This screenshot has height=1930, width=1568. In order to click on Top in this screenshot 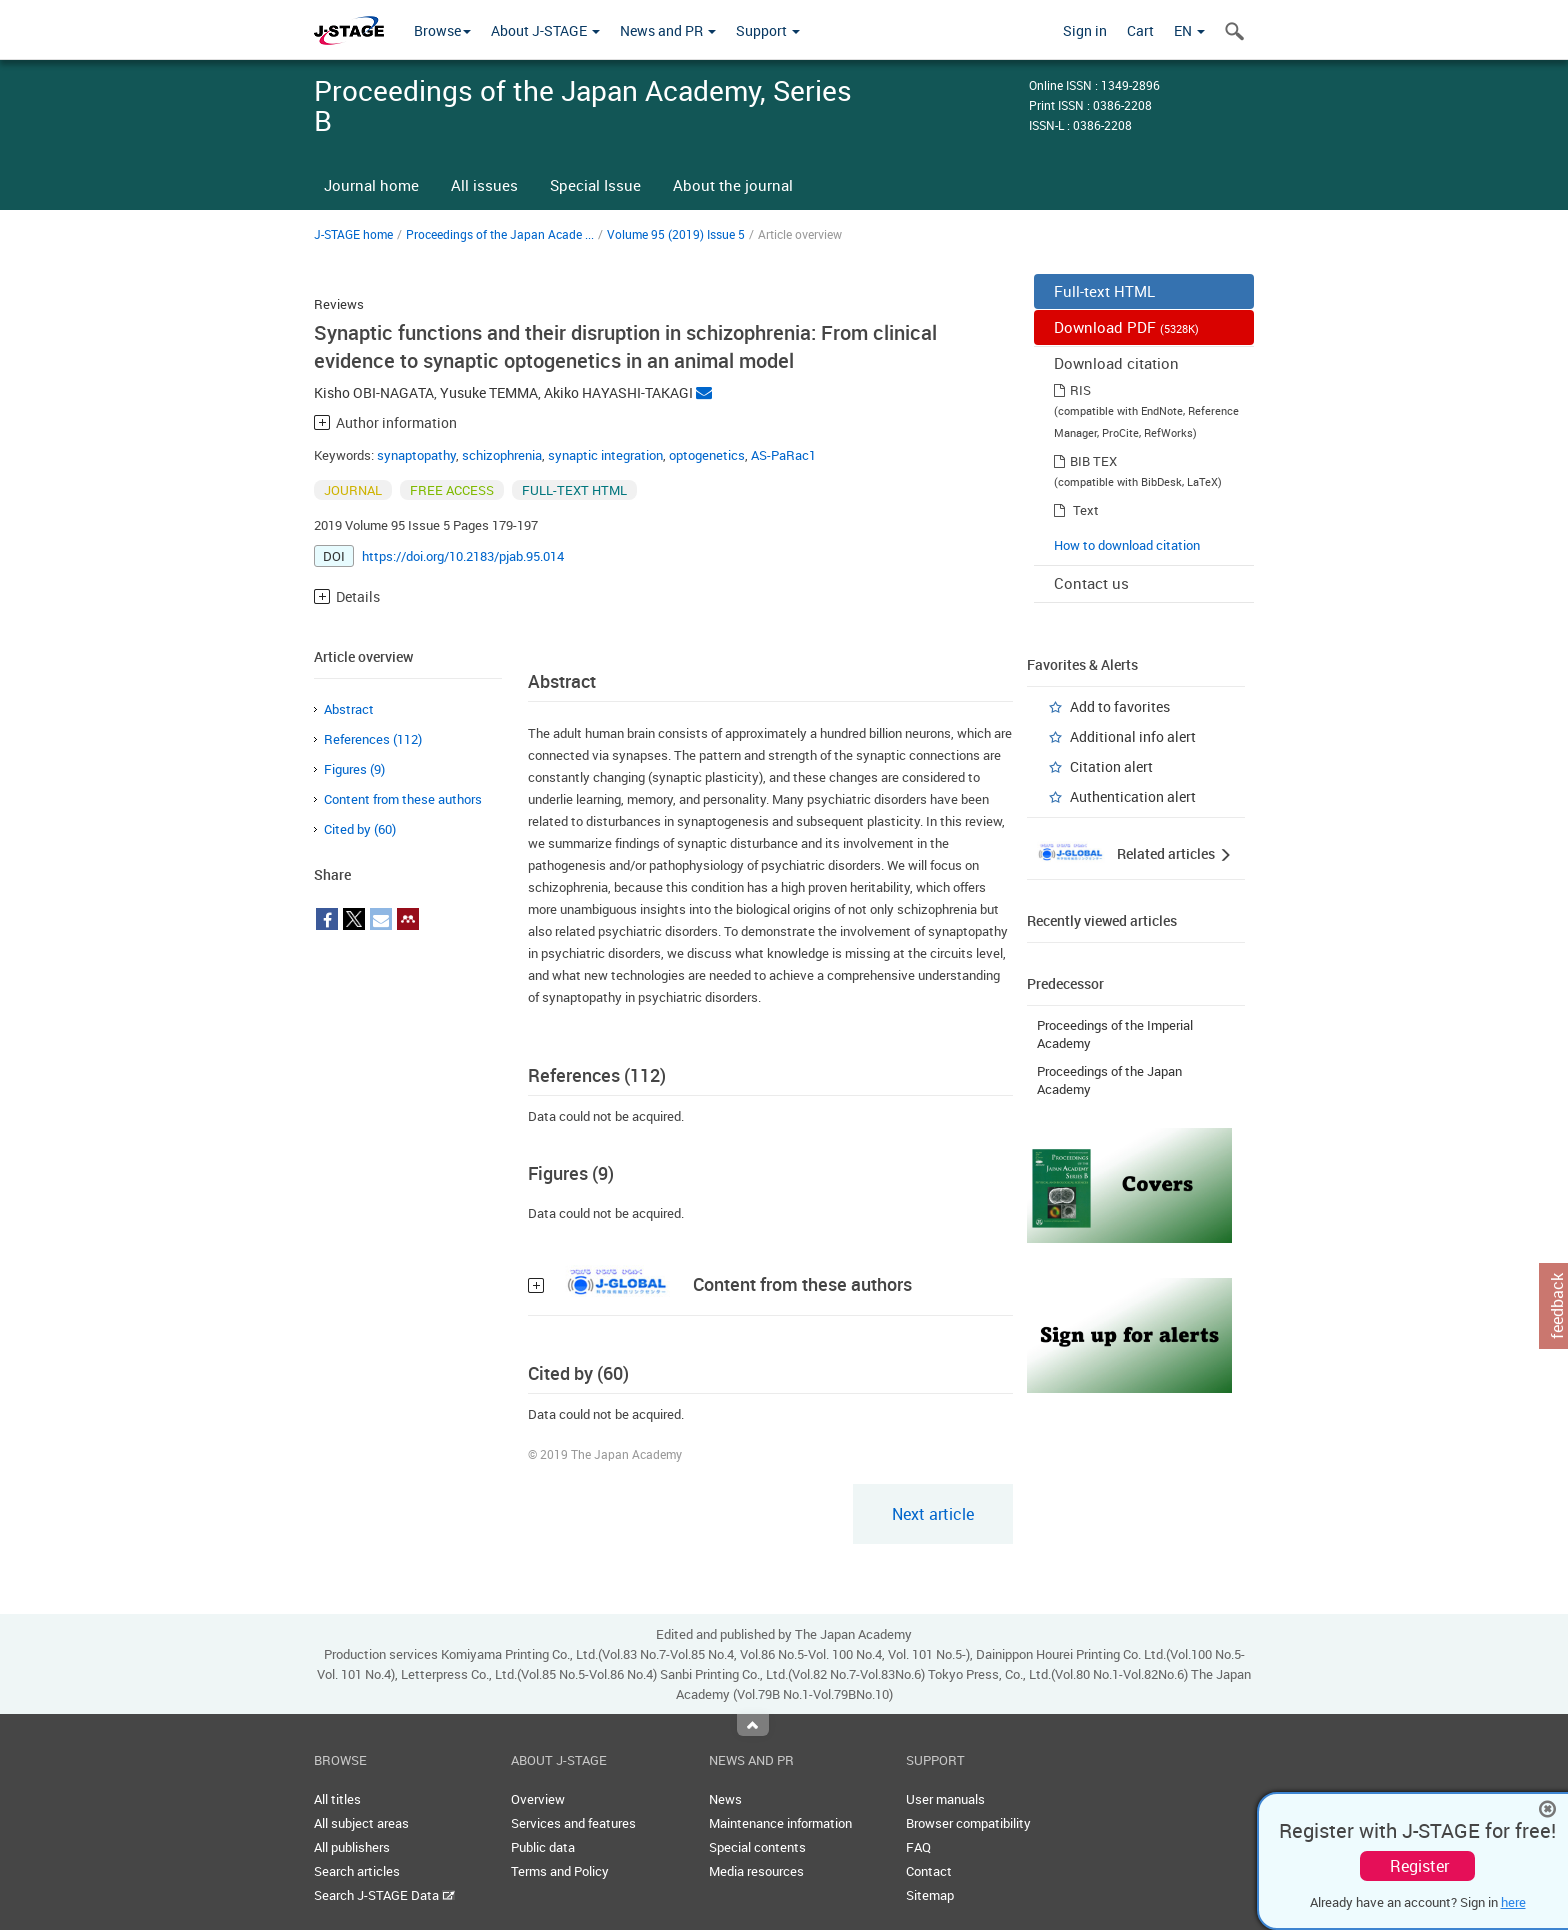, I will do `click(753, 1725)`.